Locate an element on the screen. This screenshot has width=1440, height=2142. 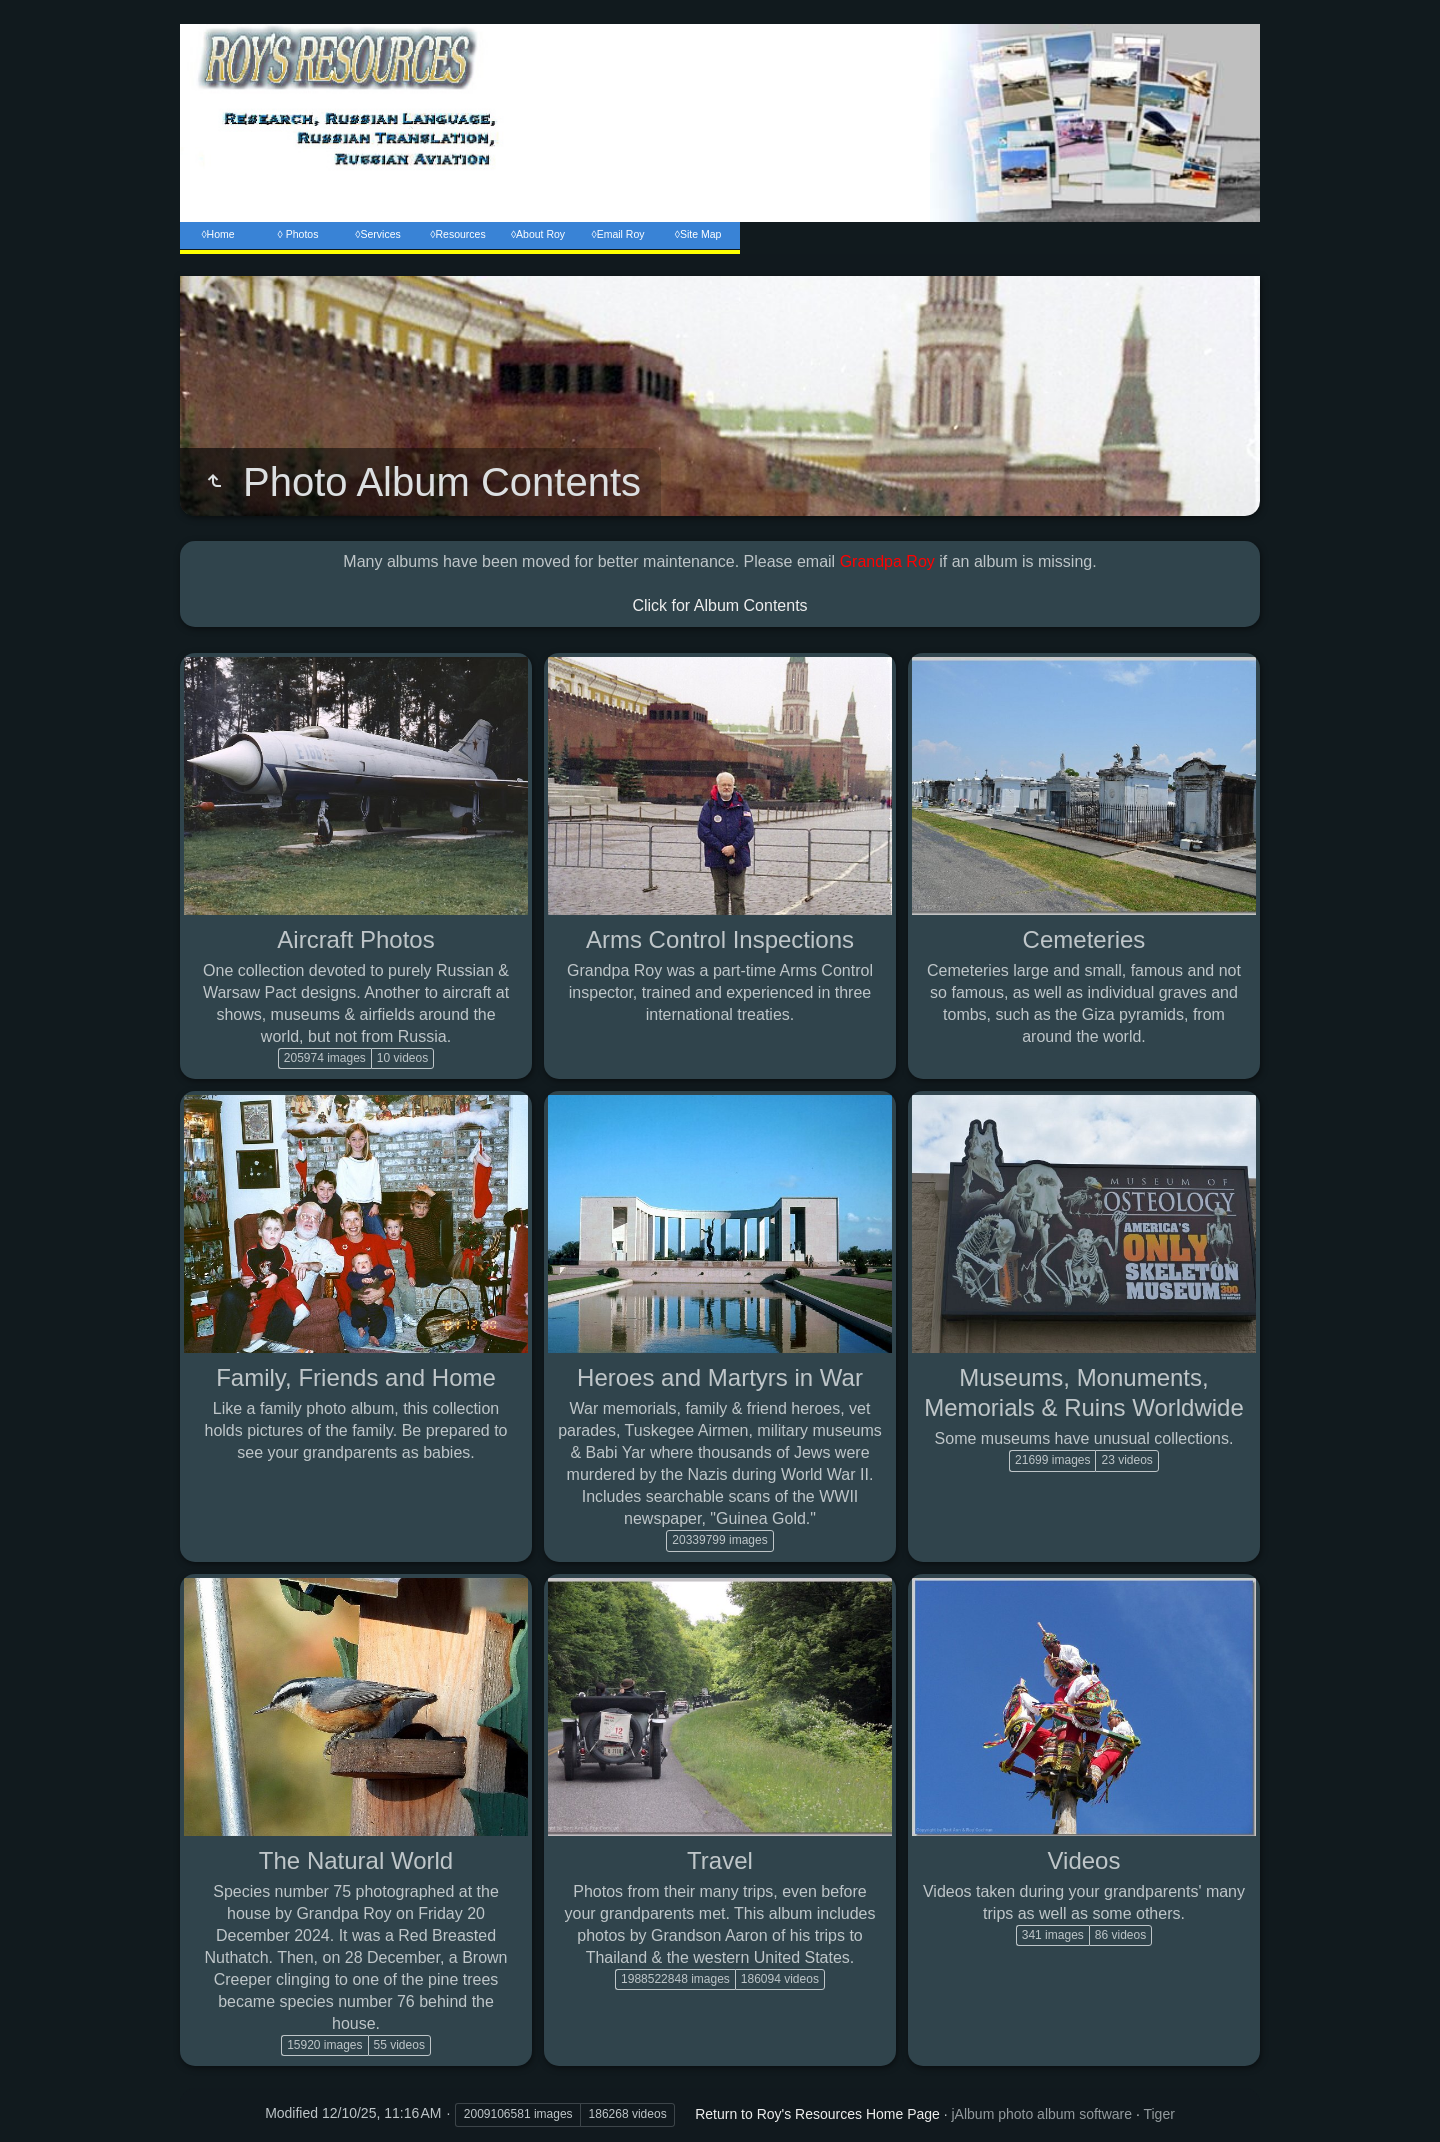
Aircraft Photos is located at coordinates (355, 939).